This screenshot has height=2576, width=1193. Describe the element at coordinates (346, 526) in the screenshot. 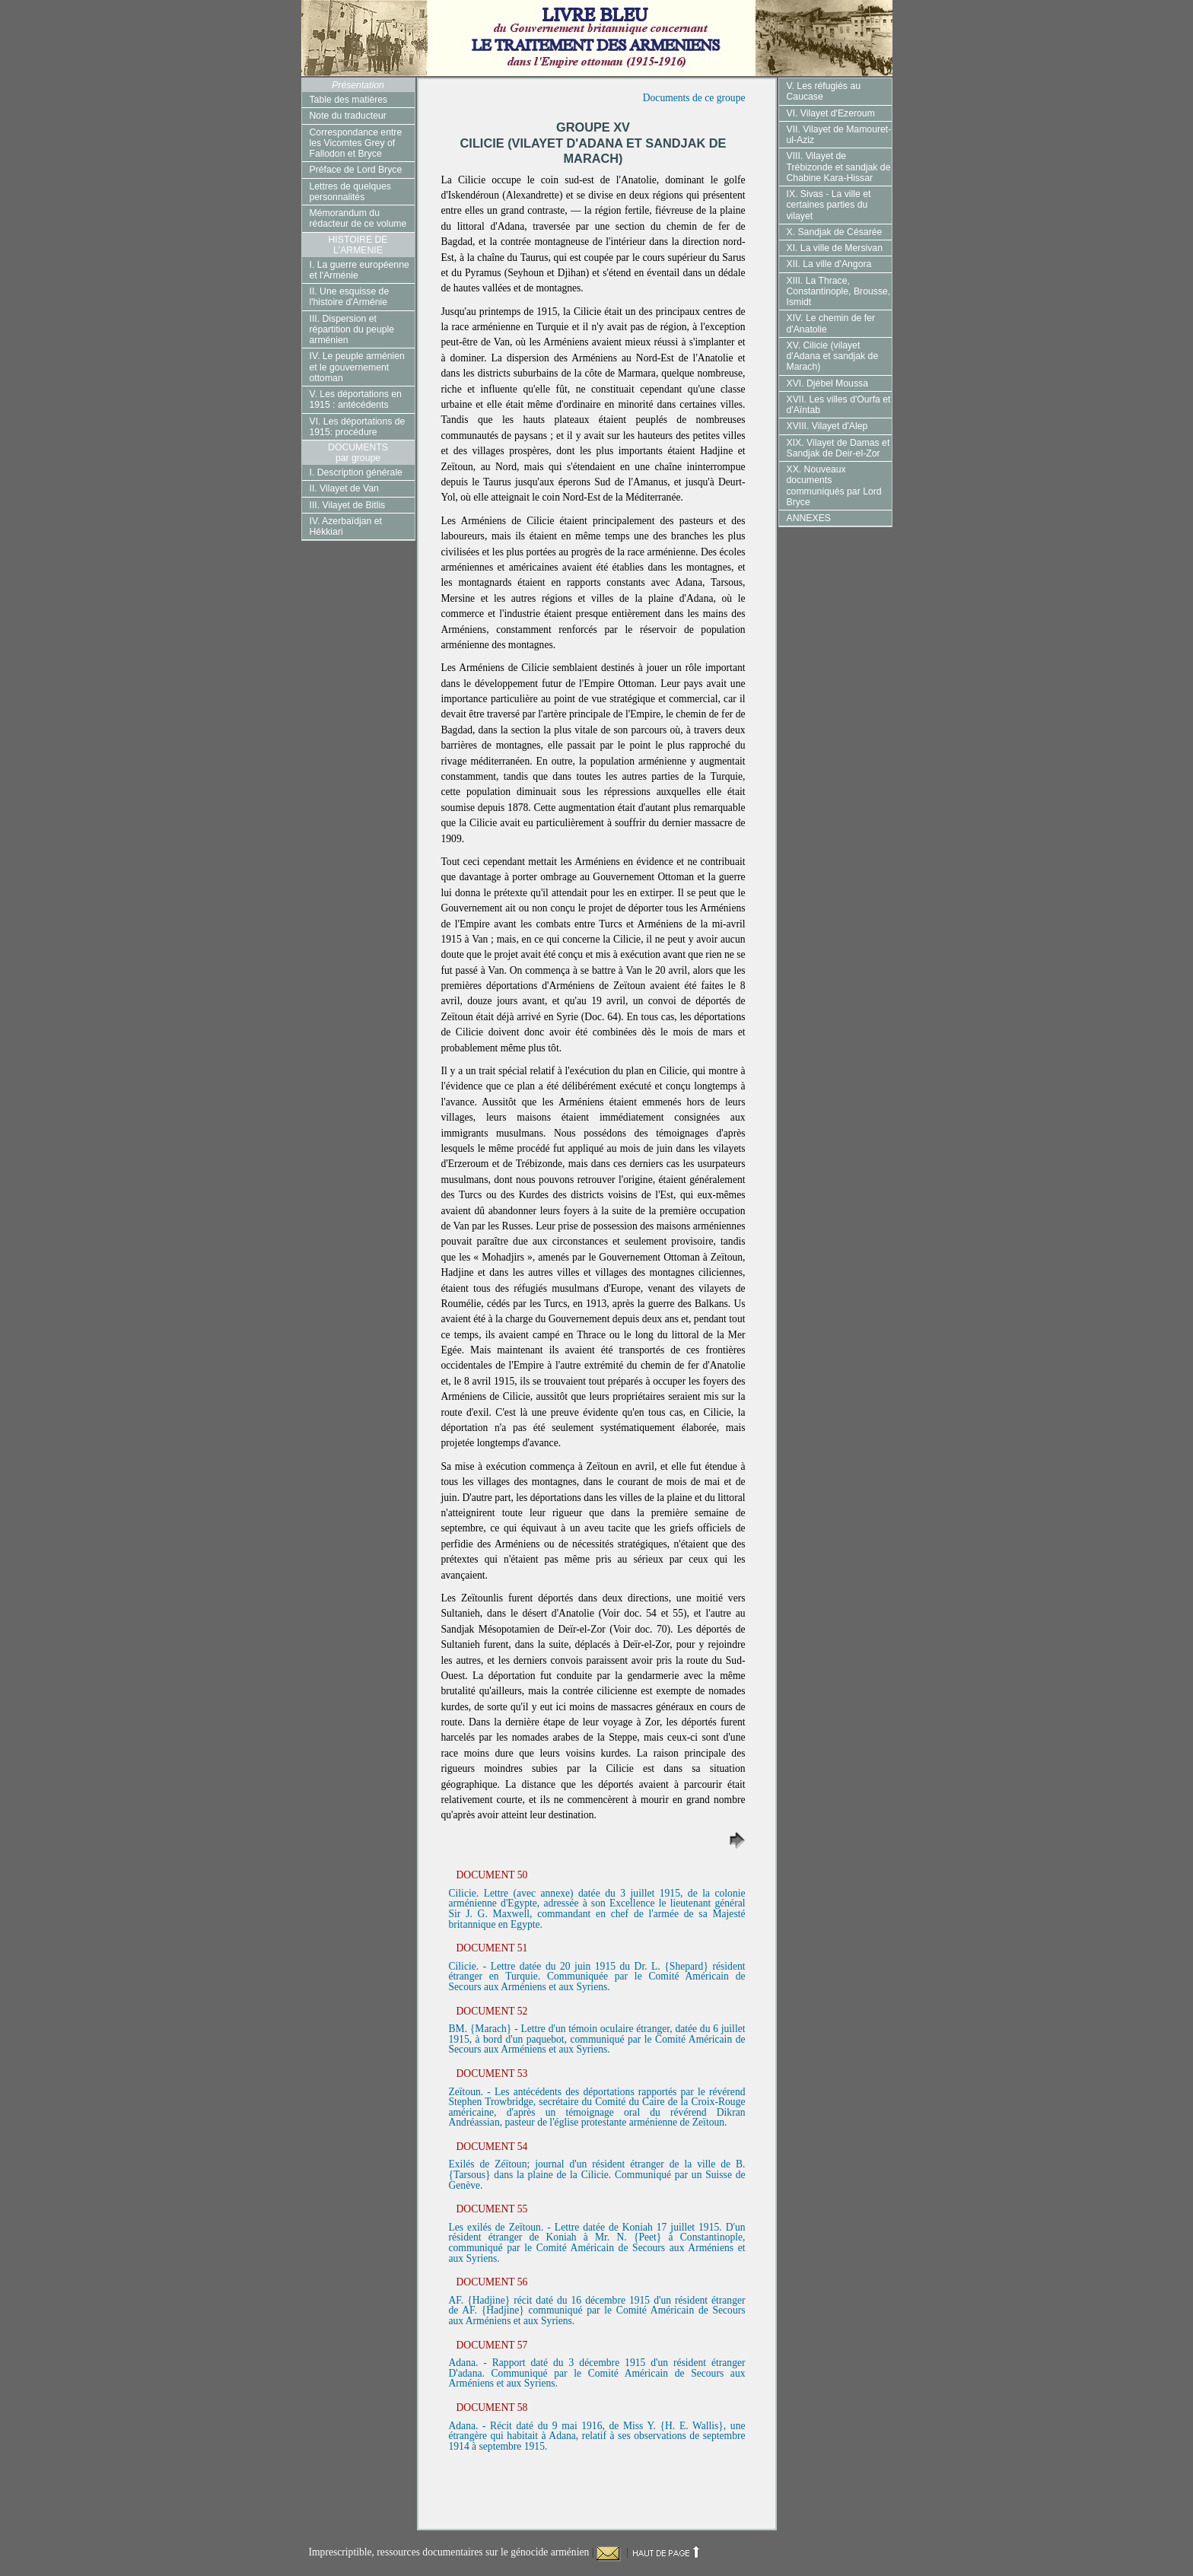

I see `IV. Azerbaïdjan et Hékkiari` at that location.